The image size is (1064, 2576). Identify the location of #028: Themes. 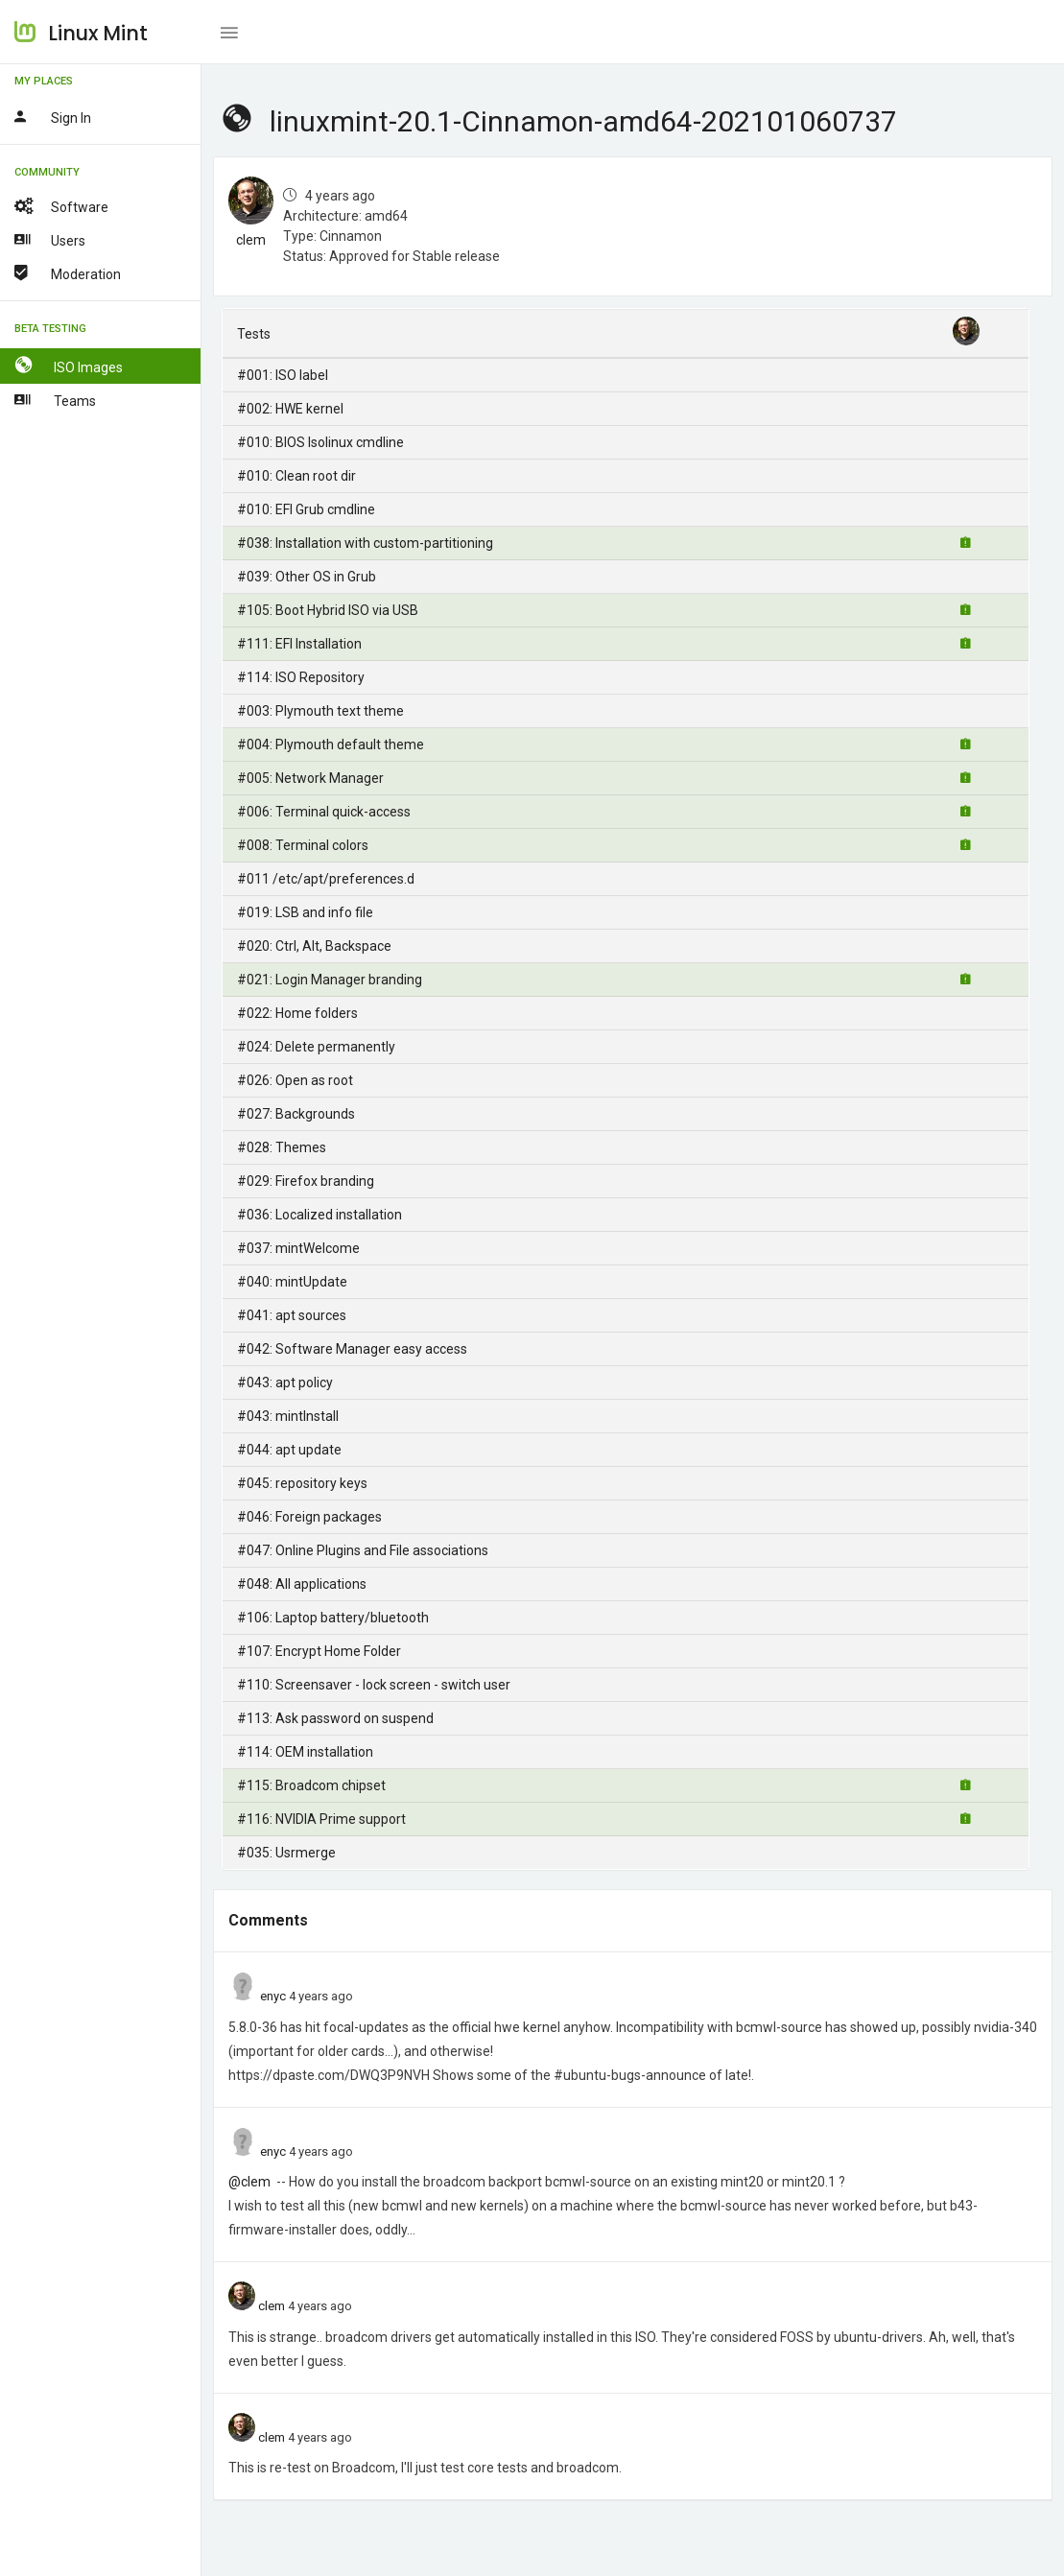
(281, 1147).